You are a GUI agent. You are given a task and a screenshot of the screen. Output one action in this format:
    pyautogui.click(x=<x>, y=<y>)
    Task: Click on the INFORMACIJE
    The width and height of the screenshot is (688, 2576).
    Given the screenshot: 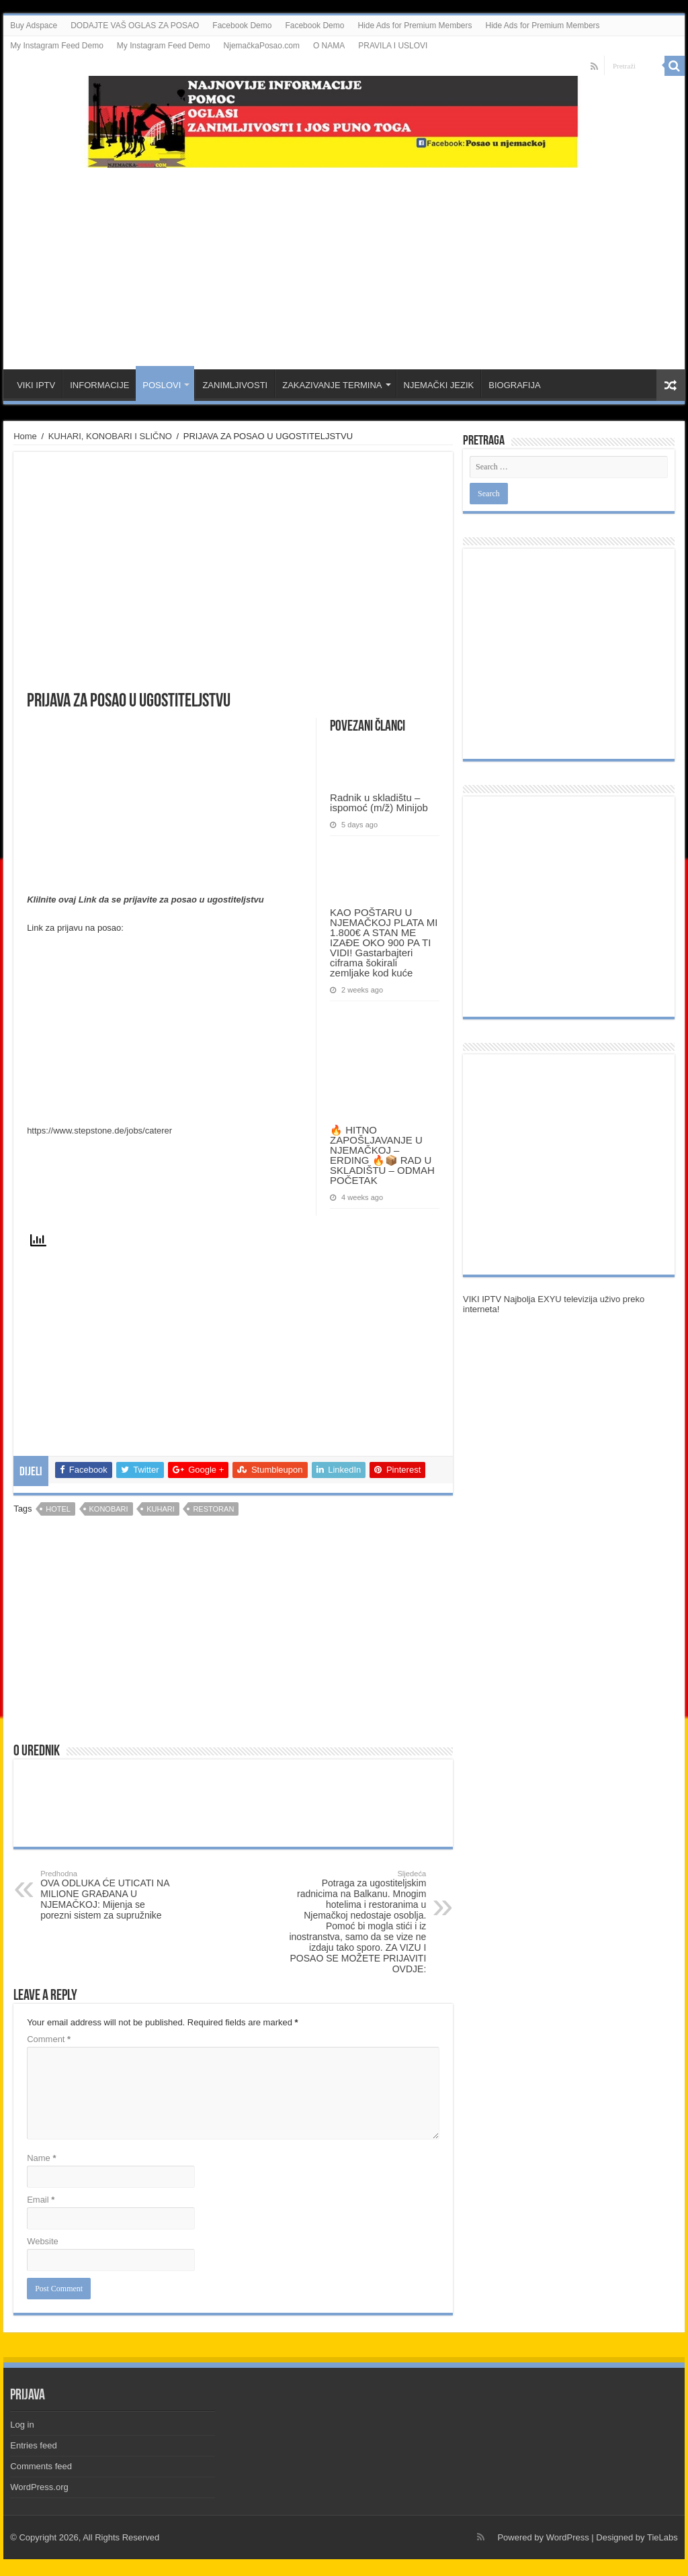 What is the action you would take?
    pyautogui.click(x=99, y=385)
    